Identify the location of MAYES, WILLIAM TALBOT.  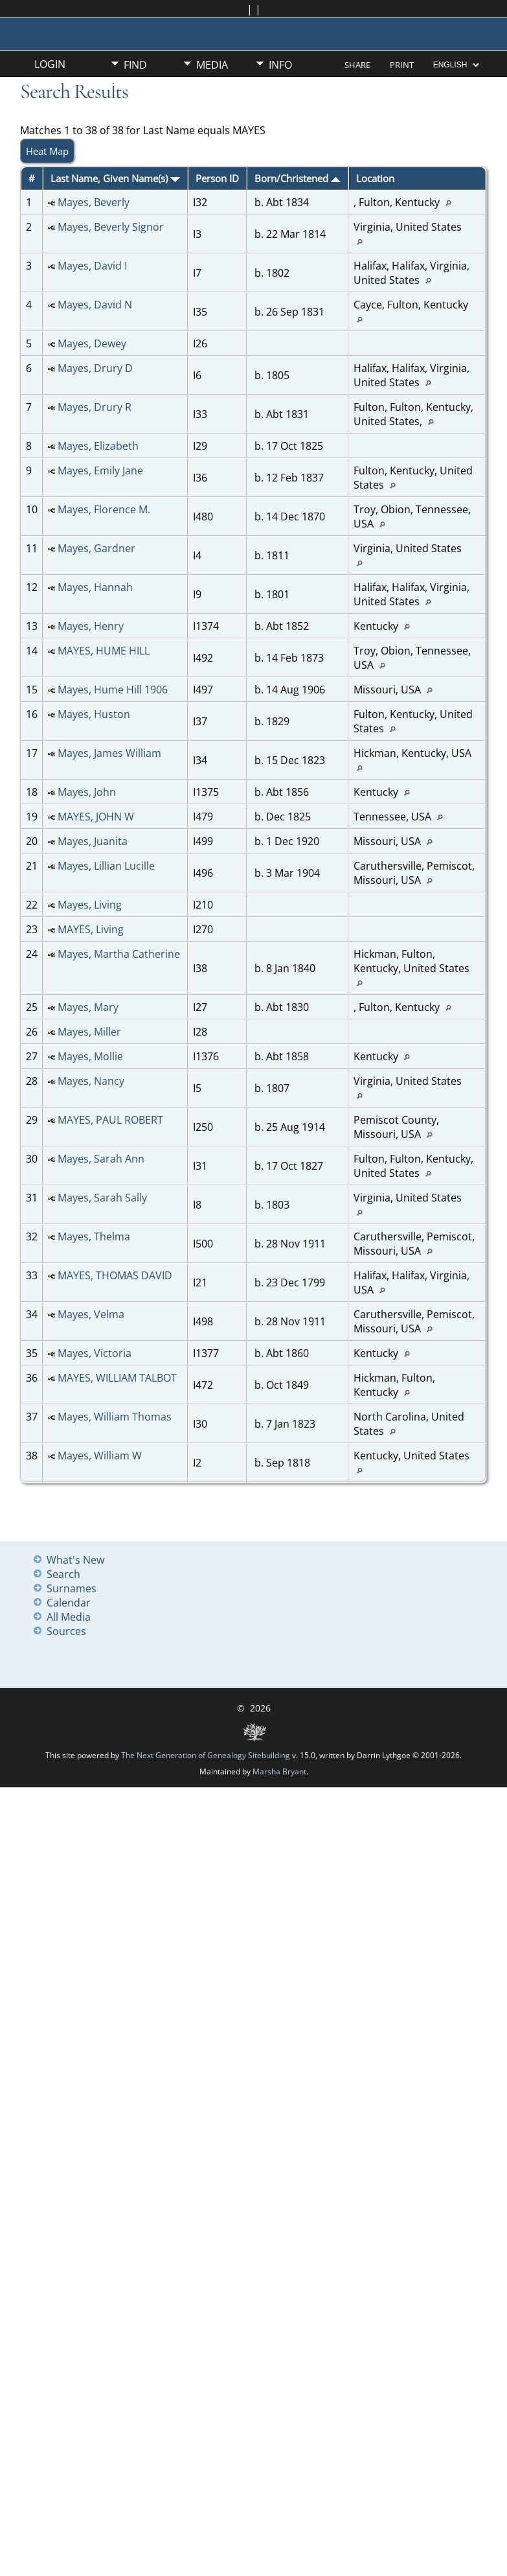
(117, 1378).